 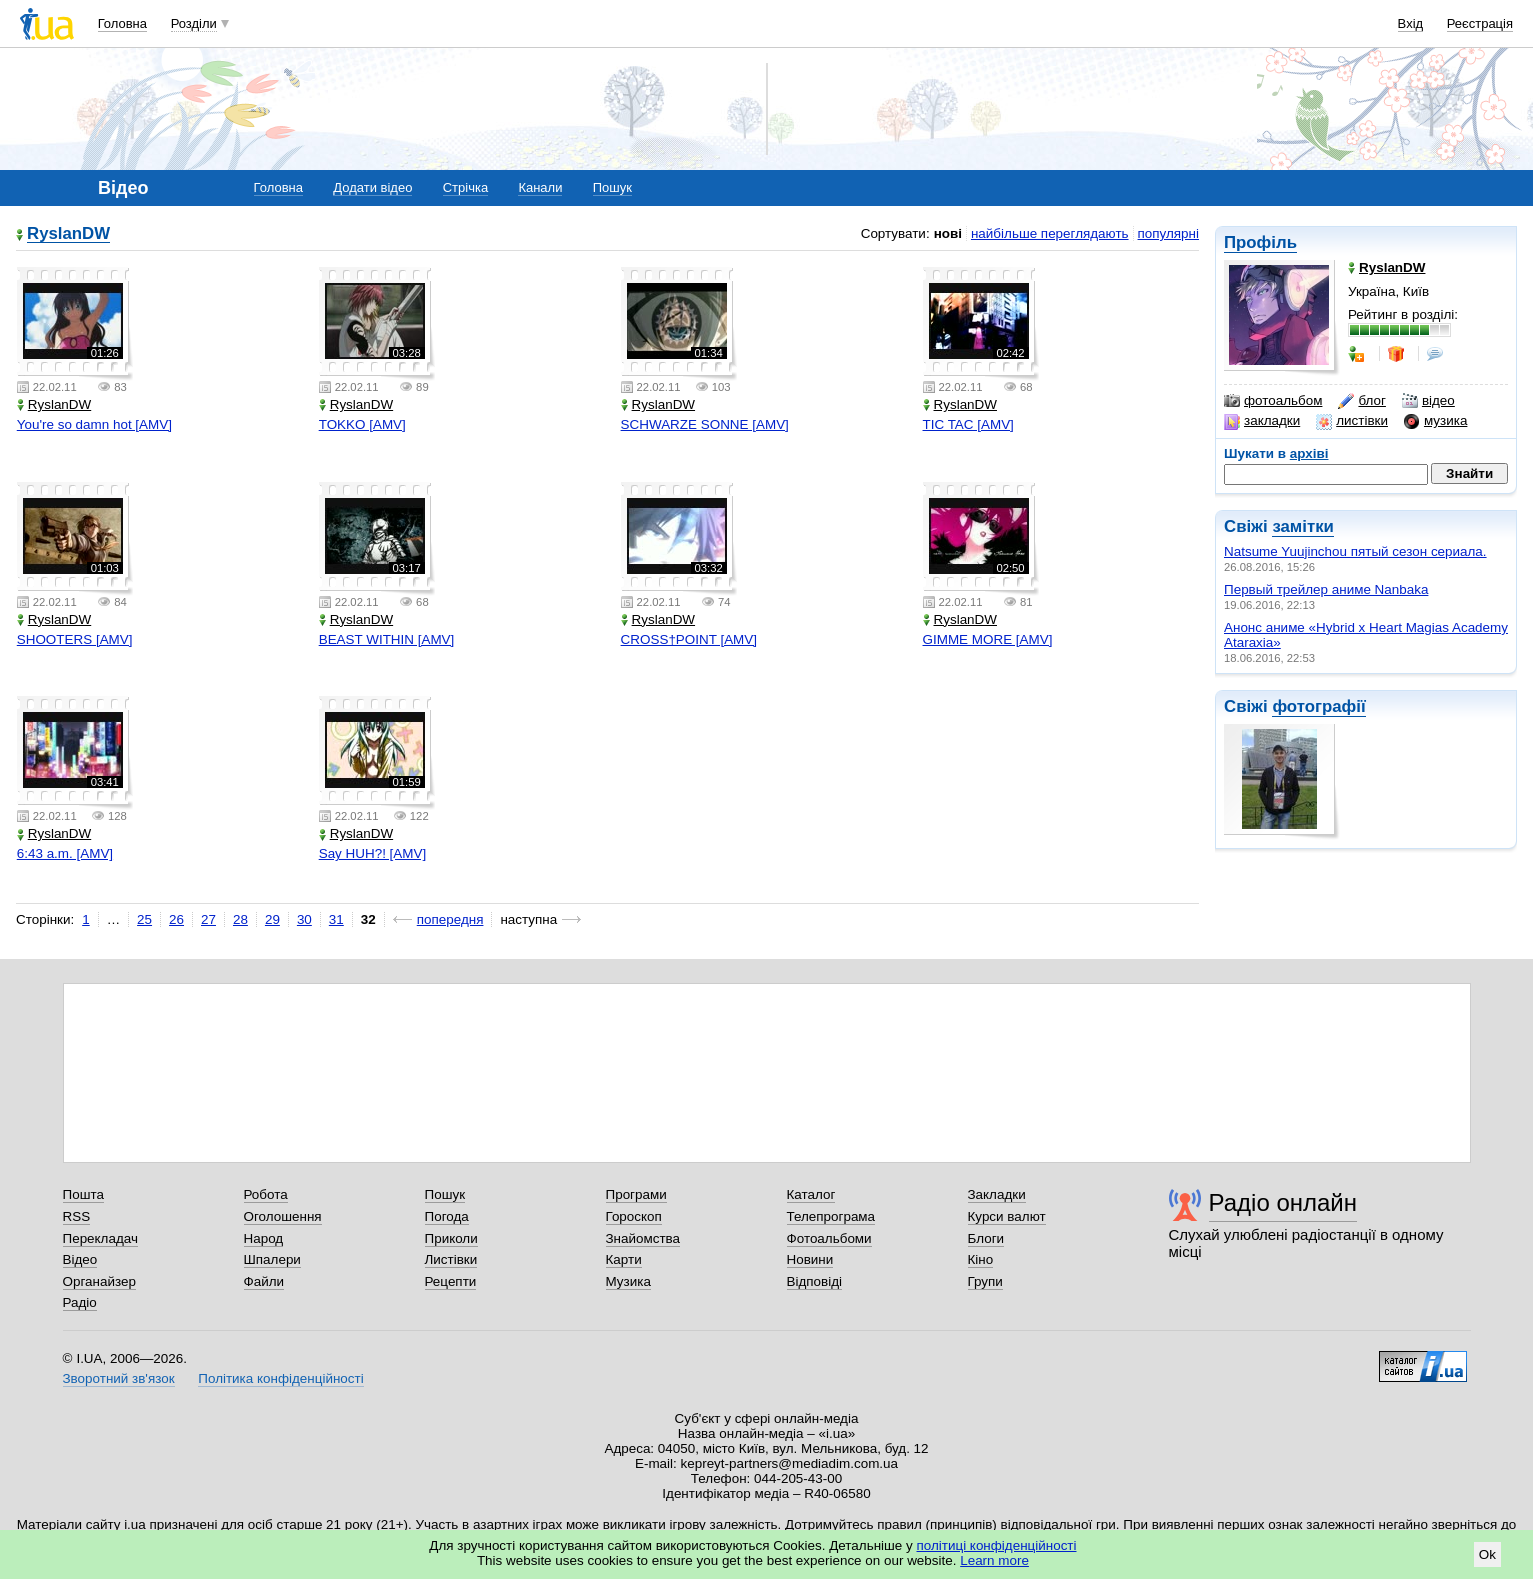 What do you see at coordinates (1428, 401) in the screenshot?
I see `відео` at bounding box center [1428, 401].